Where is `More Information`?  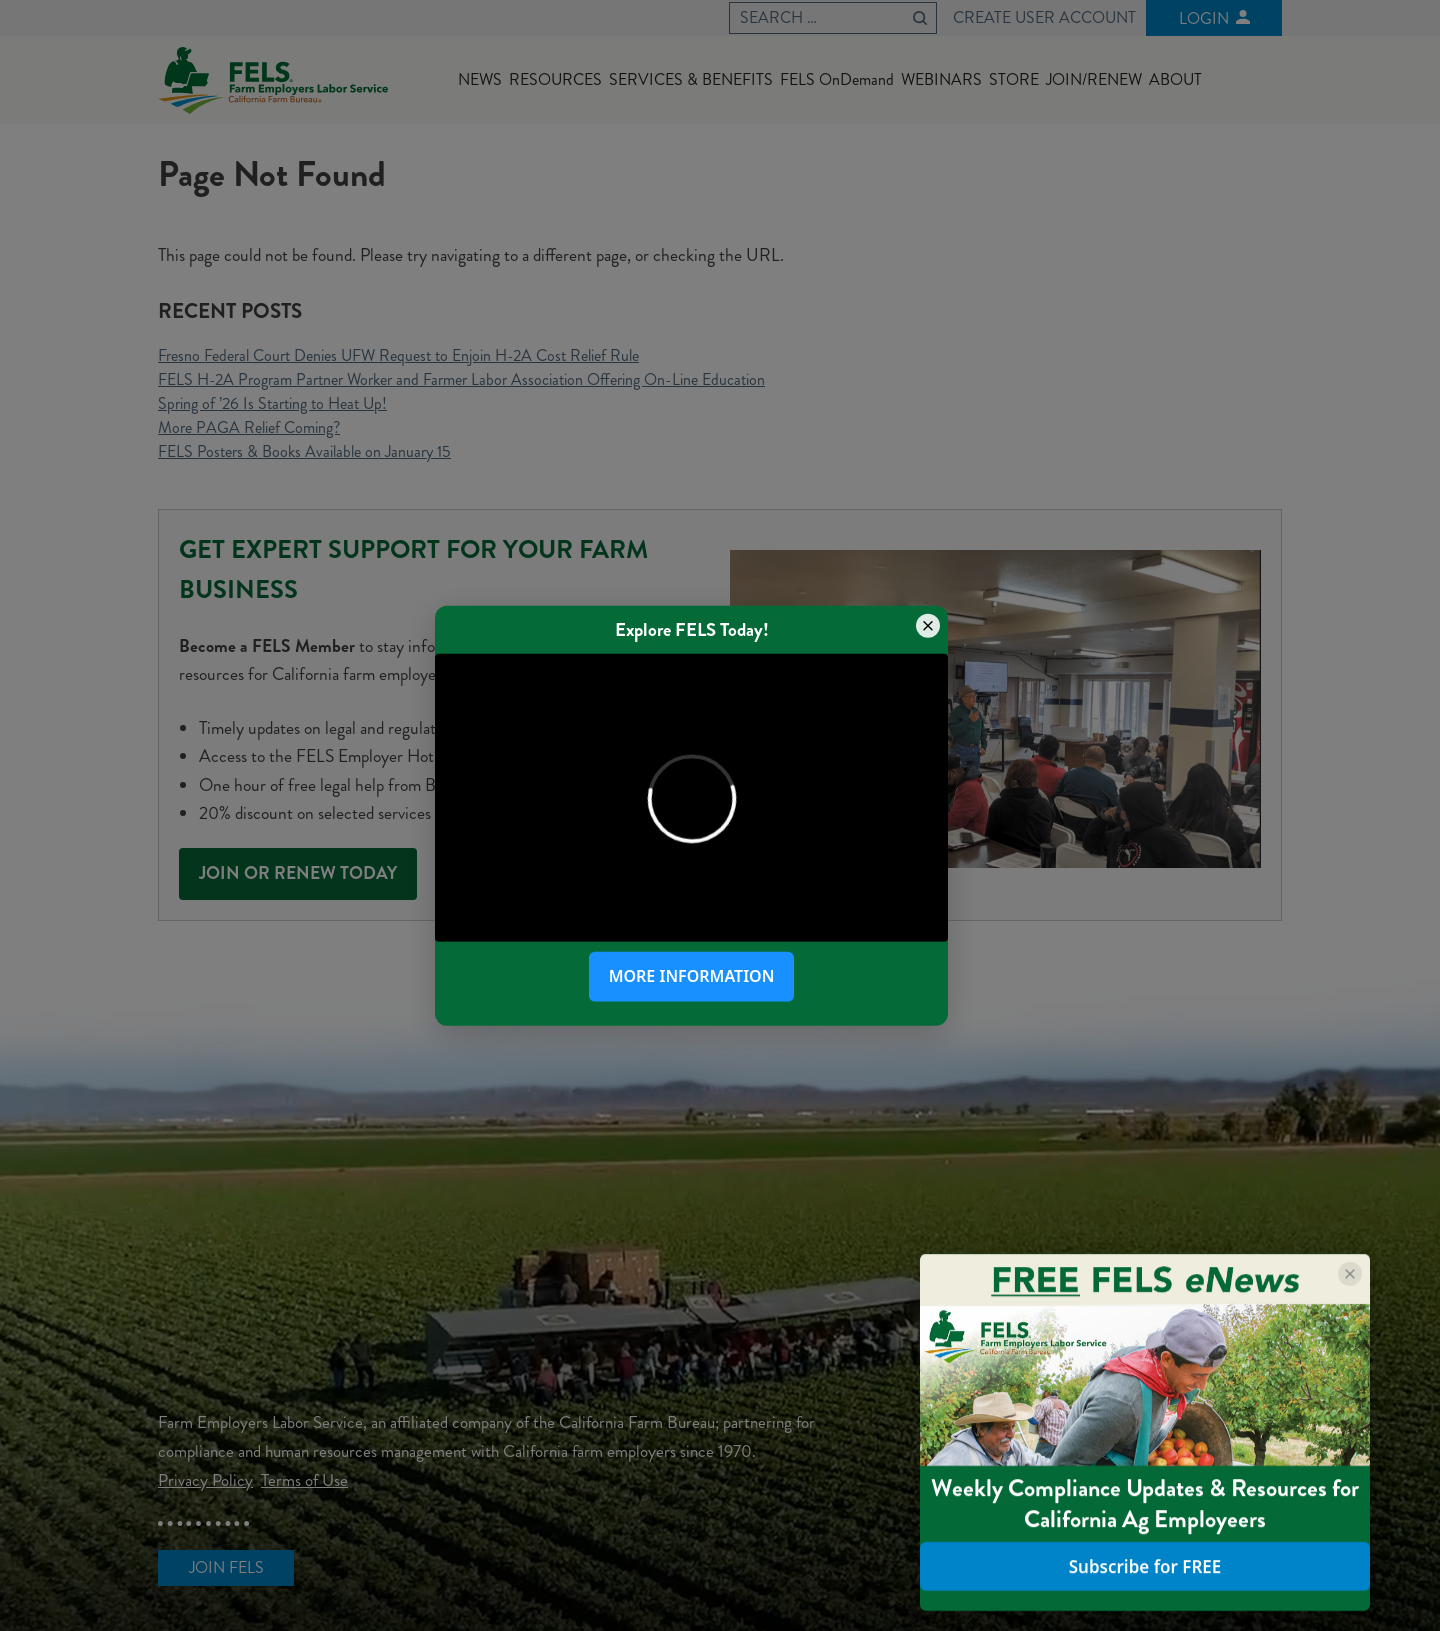 More Information is located at coordinates (692, 976).